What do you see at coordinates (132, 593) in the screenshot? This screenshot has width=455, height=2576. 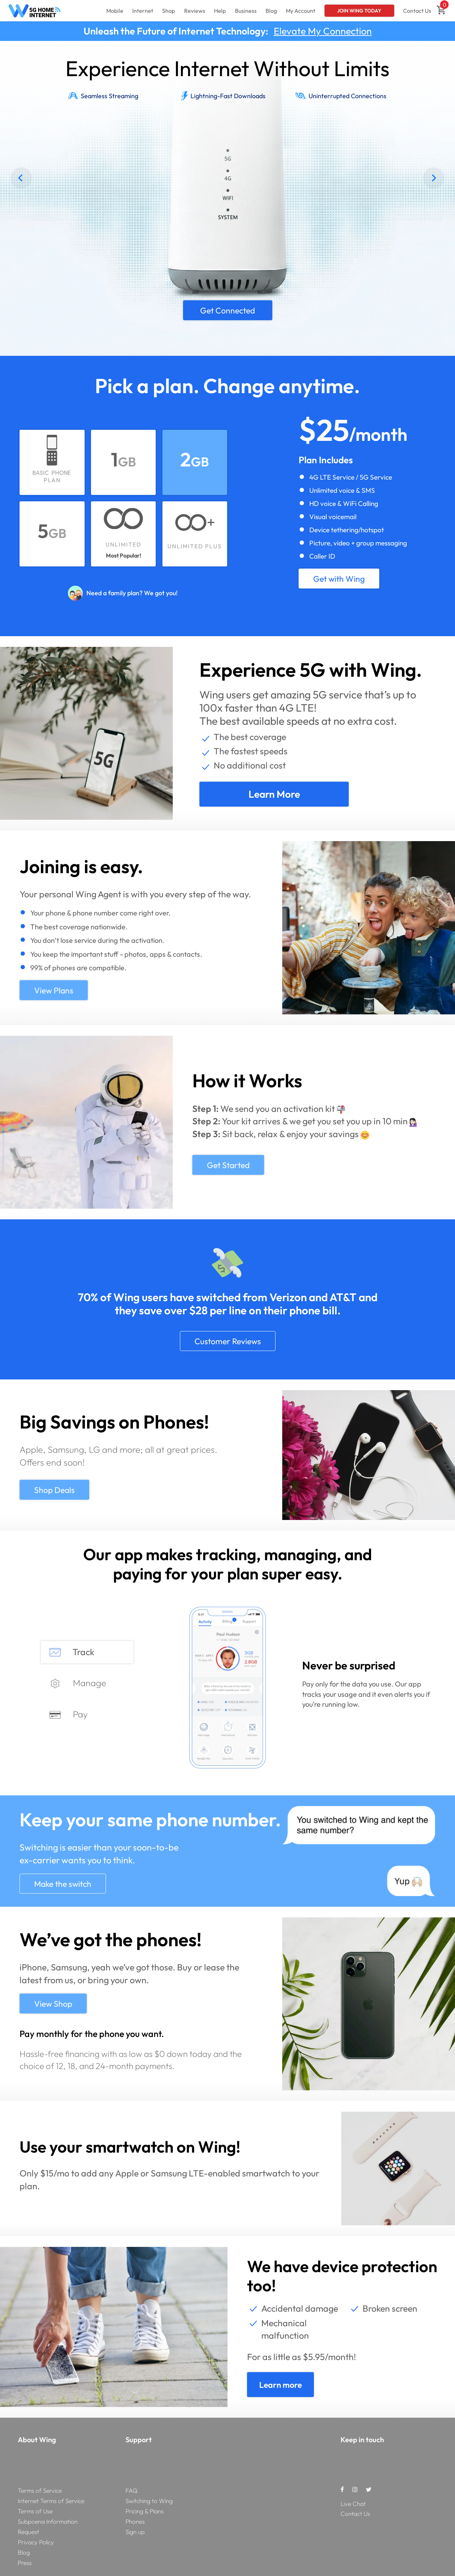 I see `Need a family plan? We got you!` at bounding box center [132, 593].